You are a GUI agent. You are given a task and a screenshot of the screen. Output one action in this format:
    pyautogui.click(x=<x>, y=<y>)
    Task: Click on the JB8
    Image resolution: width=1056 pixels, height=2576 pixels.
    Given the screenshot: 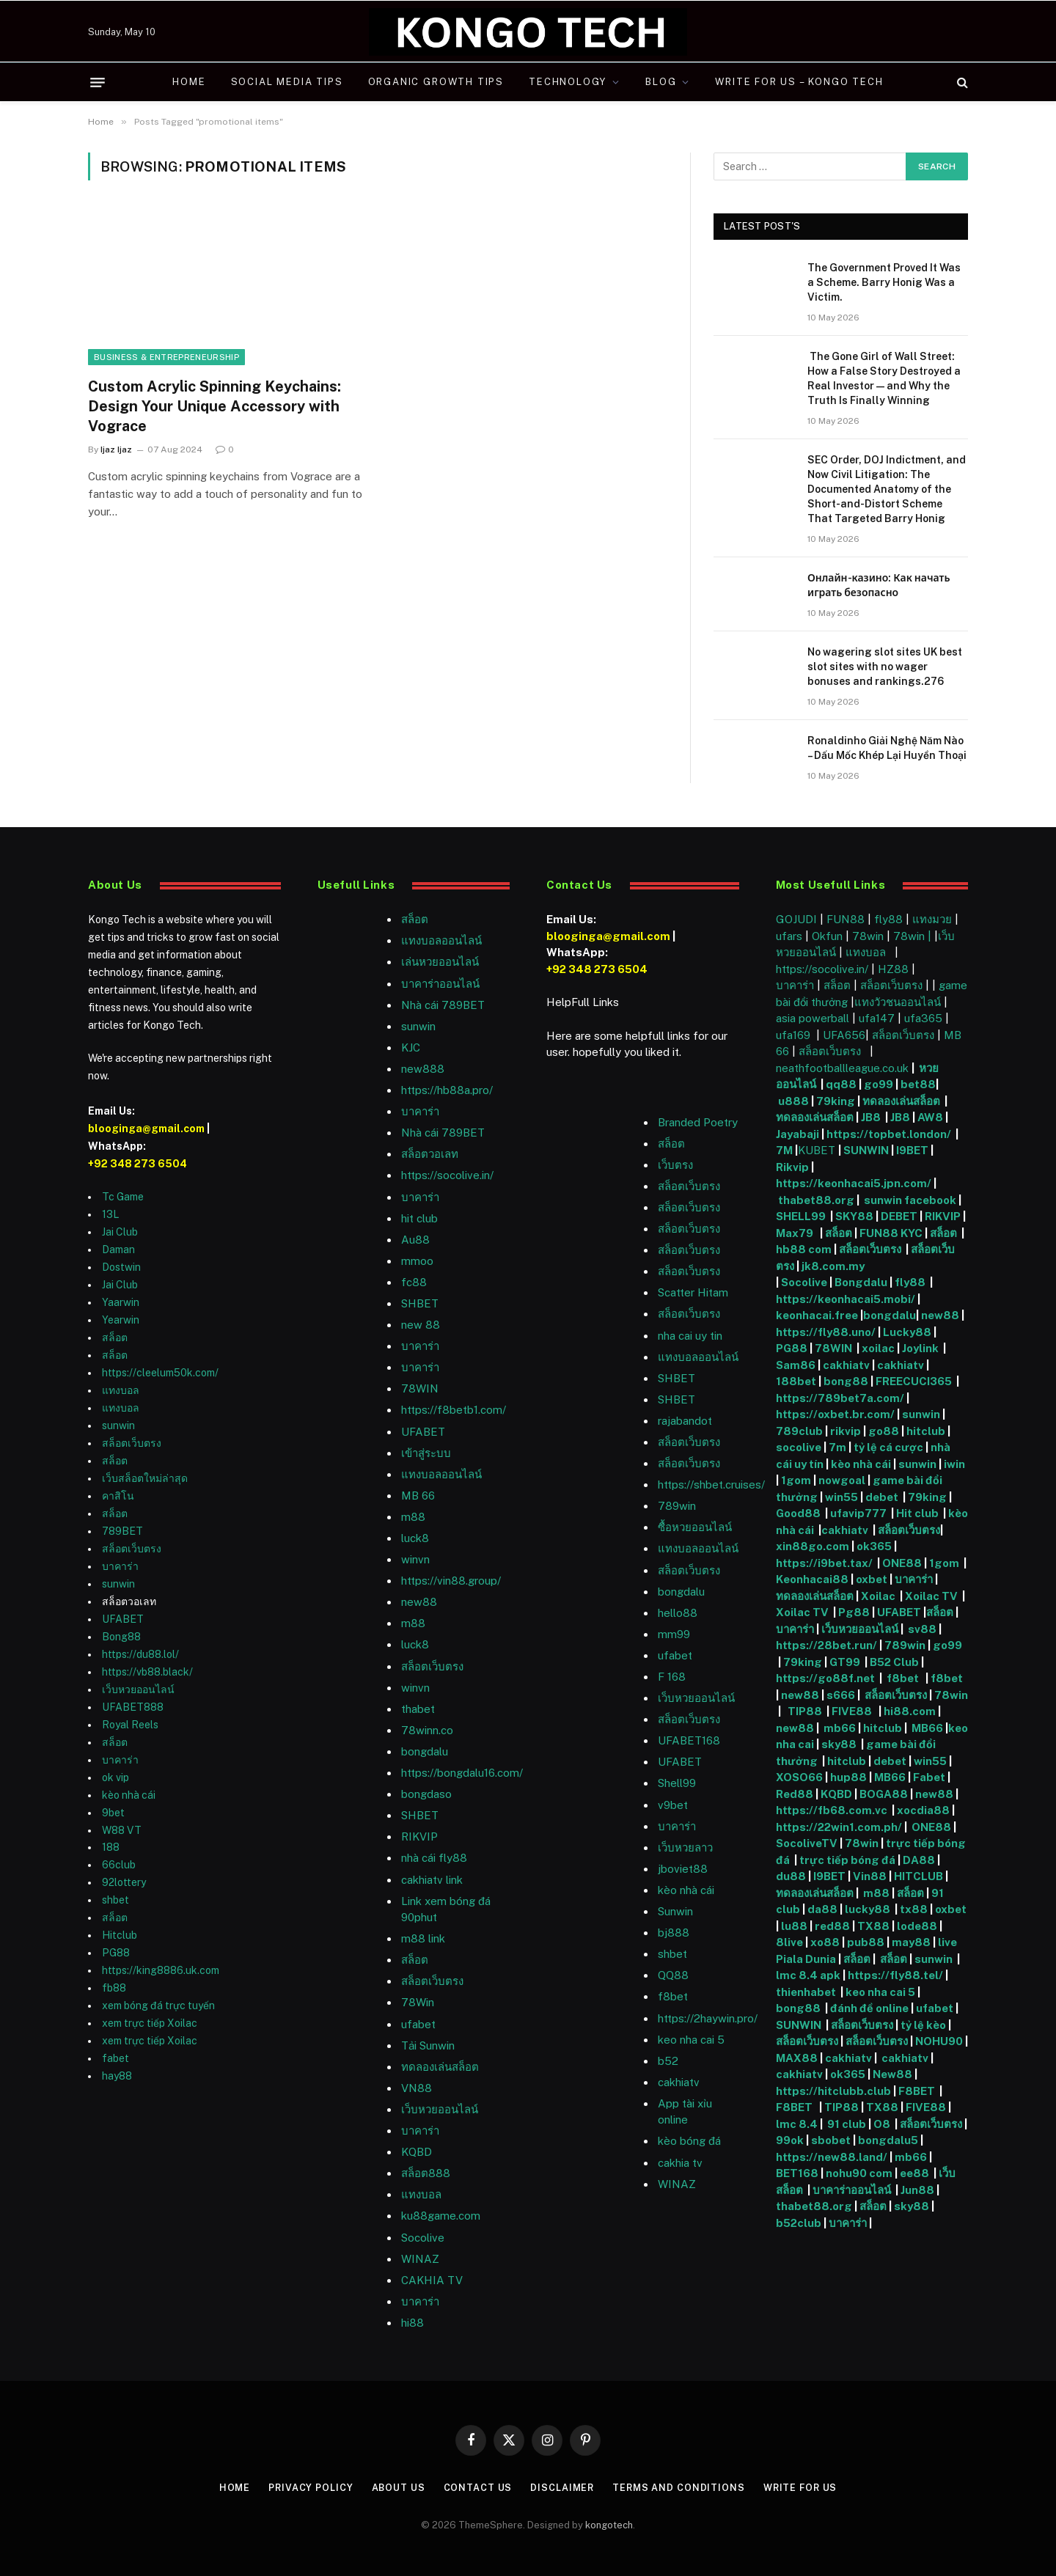 What is the action you would take?
    pyautogui.click(x=871, y=1117)
    